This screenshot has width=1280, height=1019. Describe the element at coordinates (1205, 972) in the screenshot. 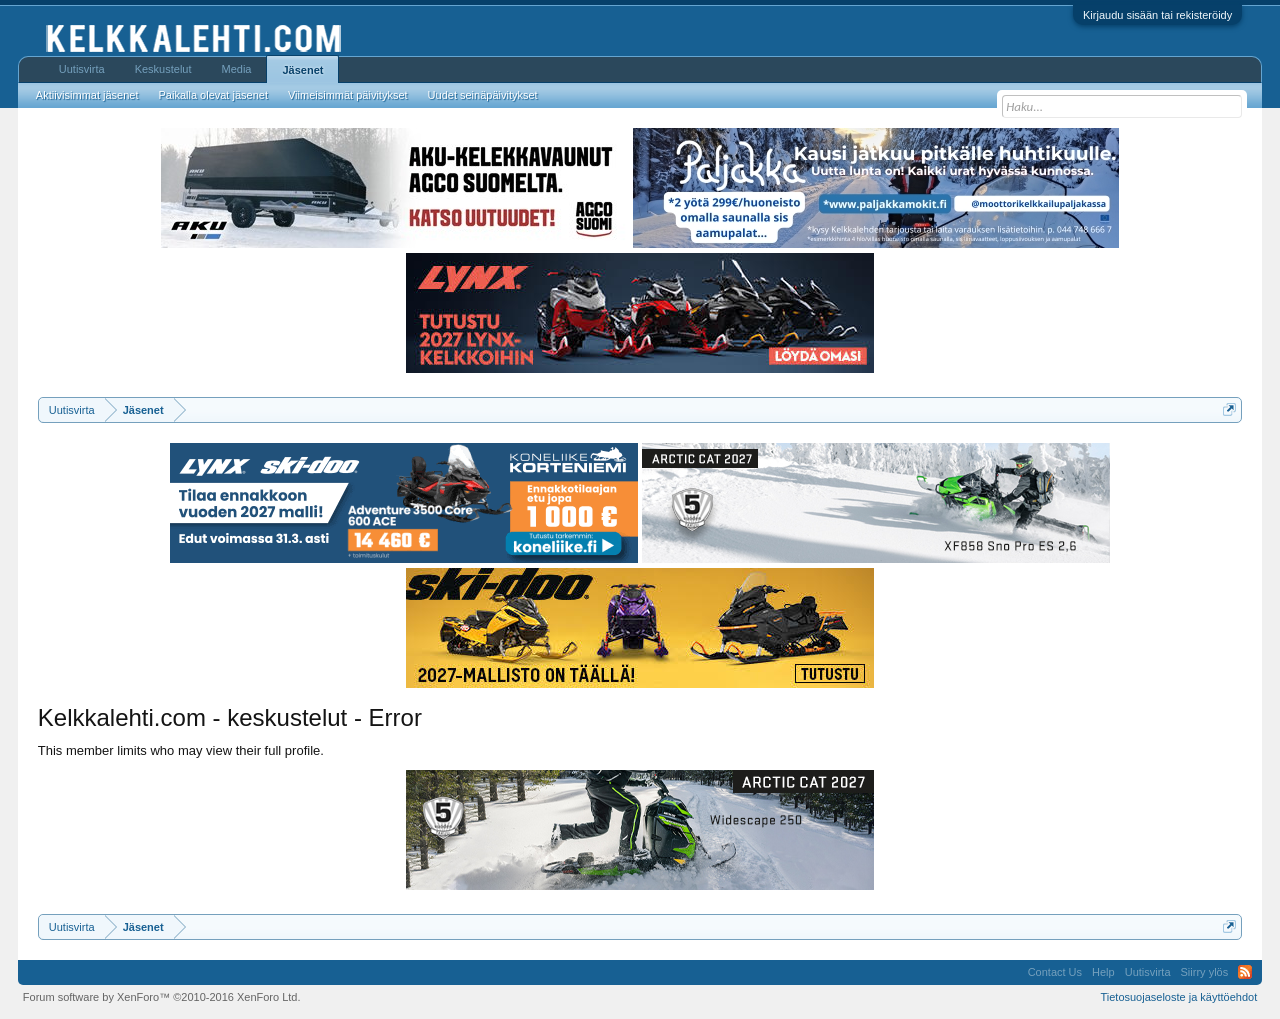

I see `Siirry ylös` at that location.